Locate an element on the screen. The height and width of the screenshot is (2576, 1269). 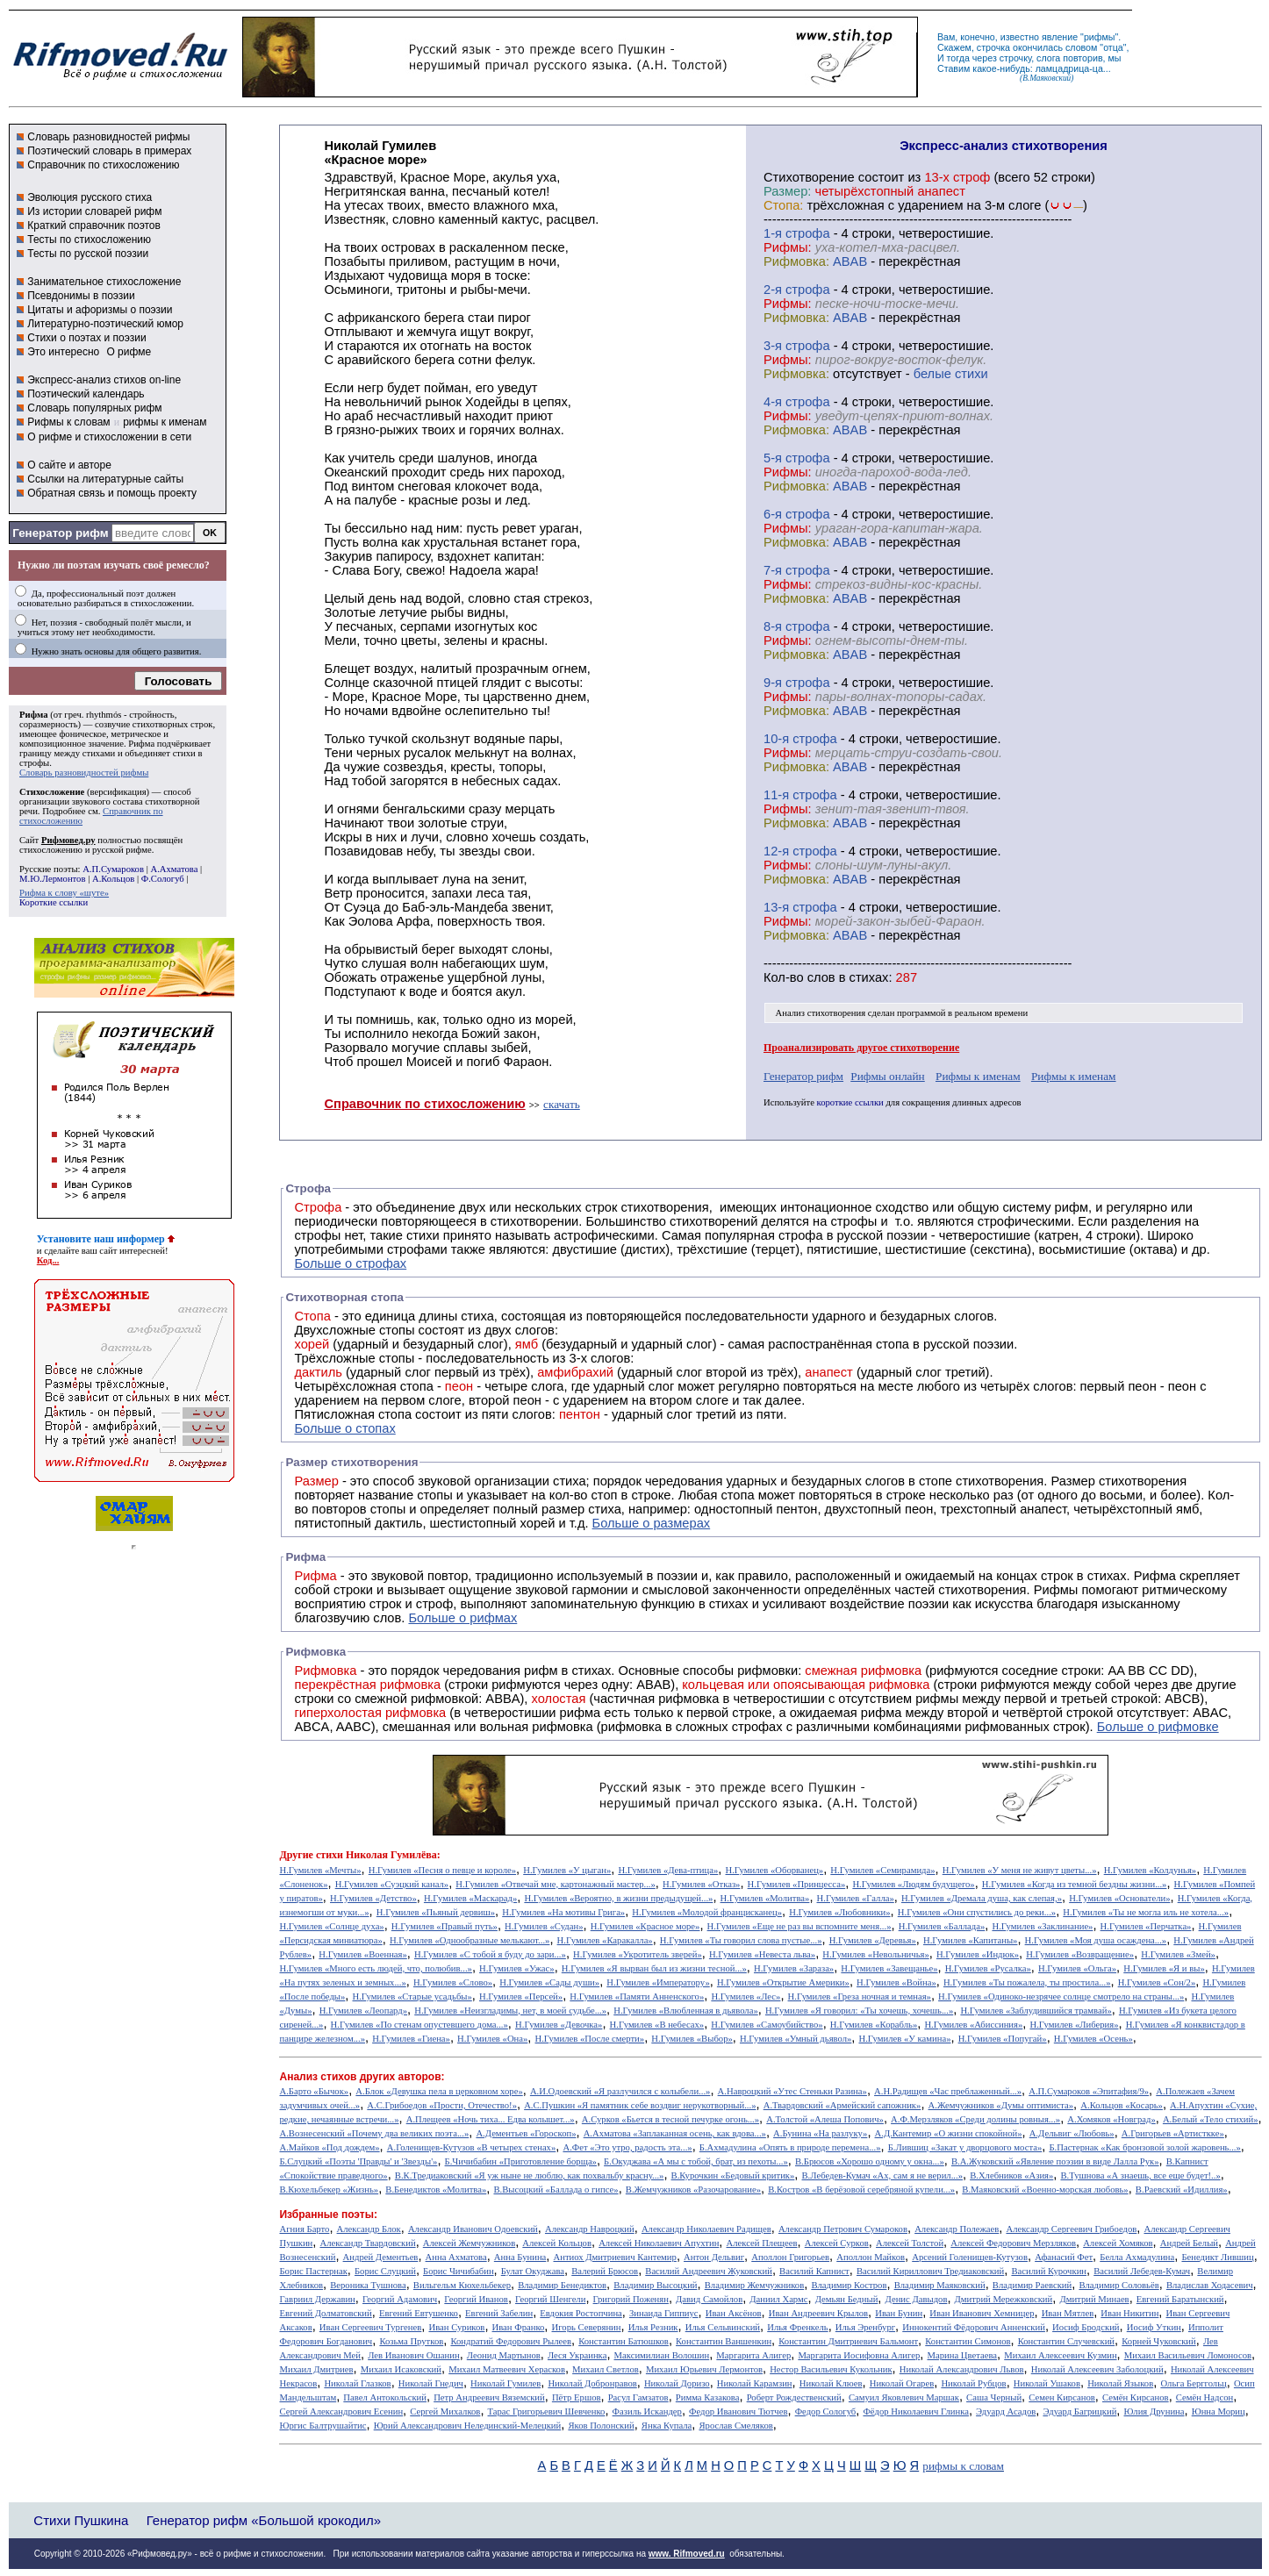
Н.Гумилев «Основатели» is located at coordinates (1119, 1898).